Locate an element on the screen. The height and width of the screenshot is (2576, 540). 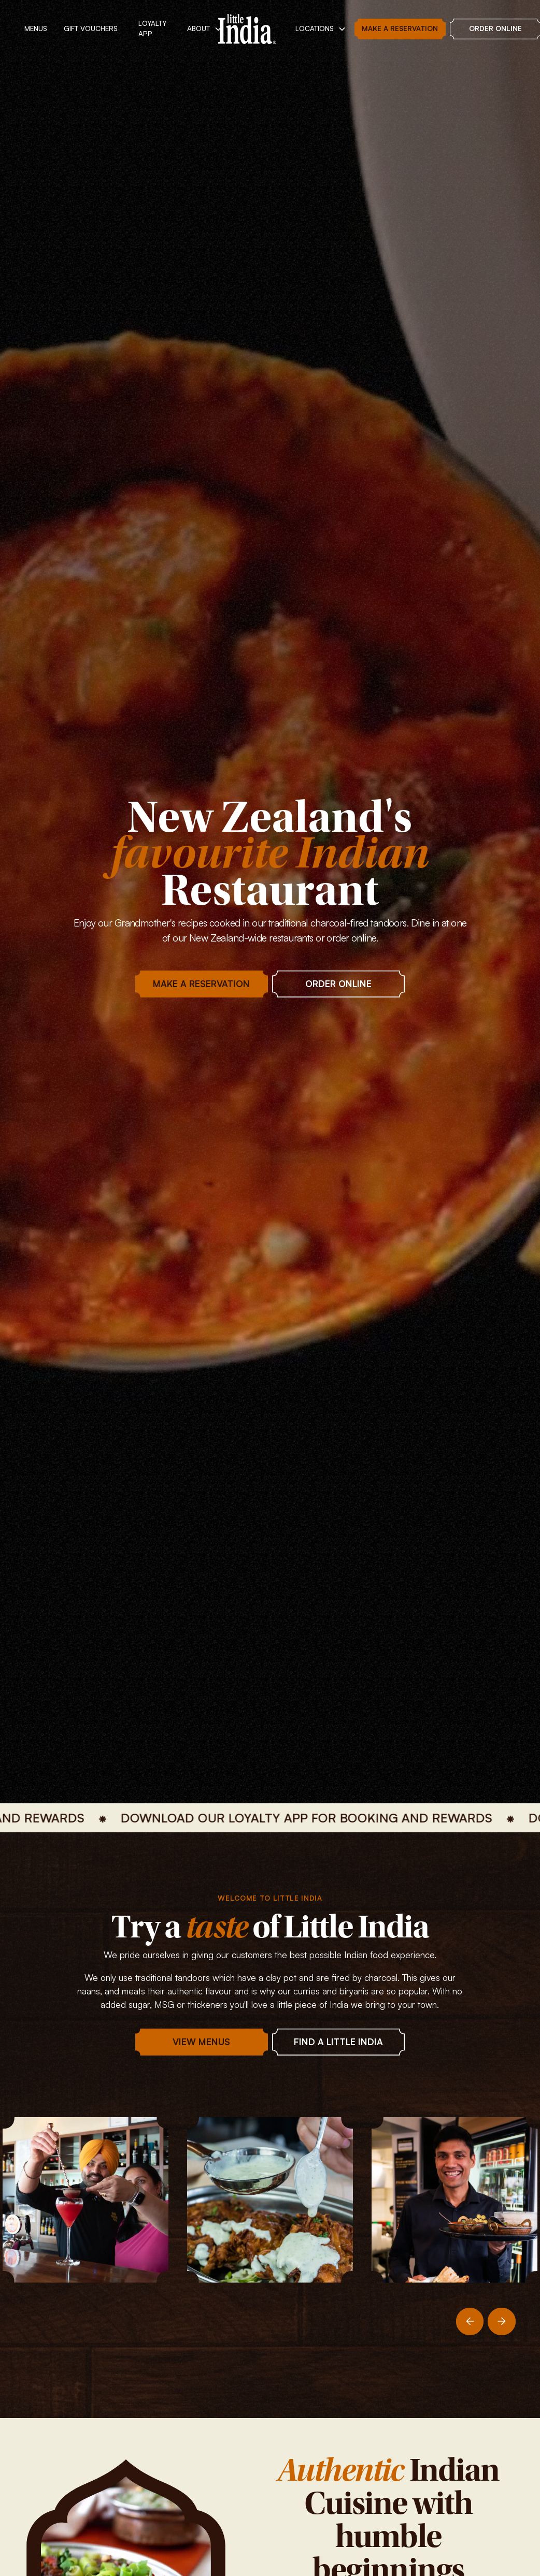
[Next slide] is located at coordinates (502, 2322).